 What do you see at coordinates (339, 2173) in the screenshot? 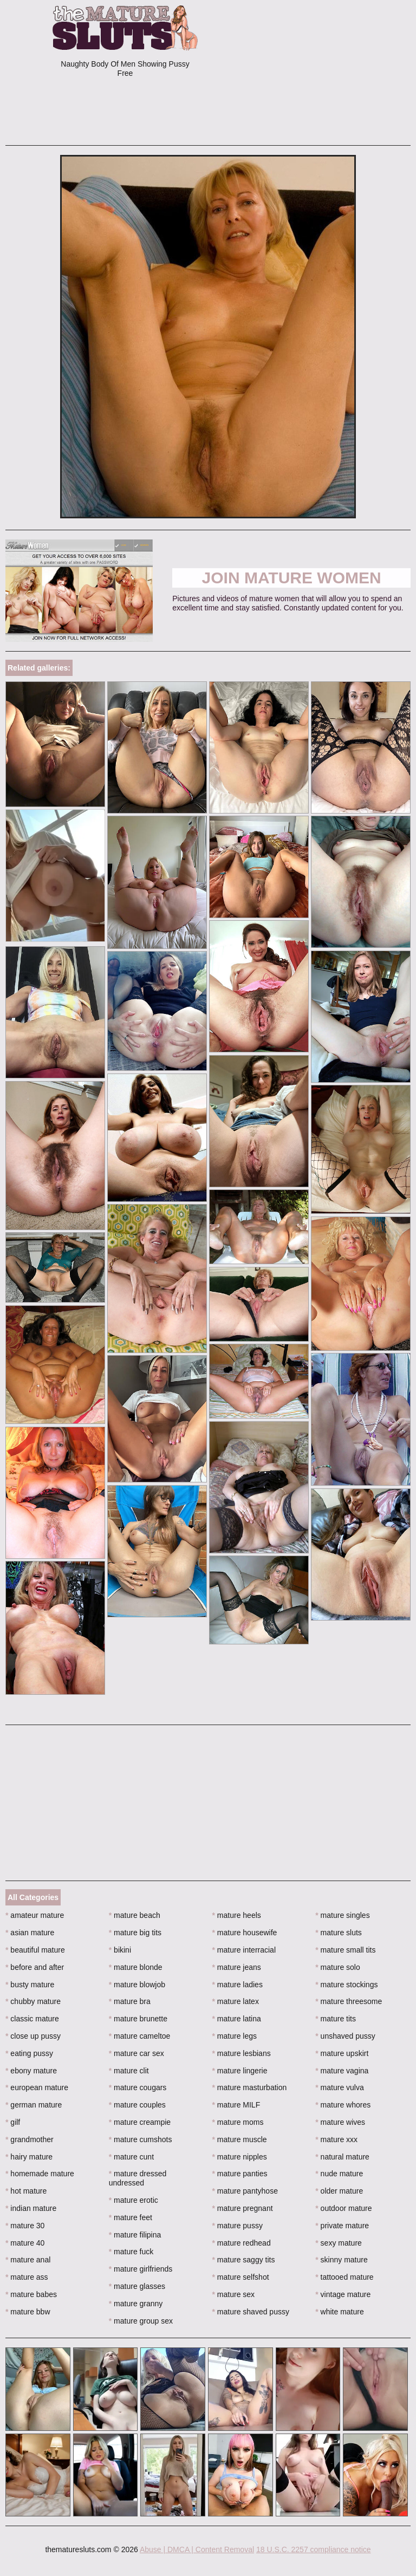
I see `nude mature` at bounding box center [339, 2173].